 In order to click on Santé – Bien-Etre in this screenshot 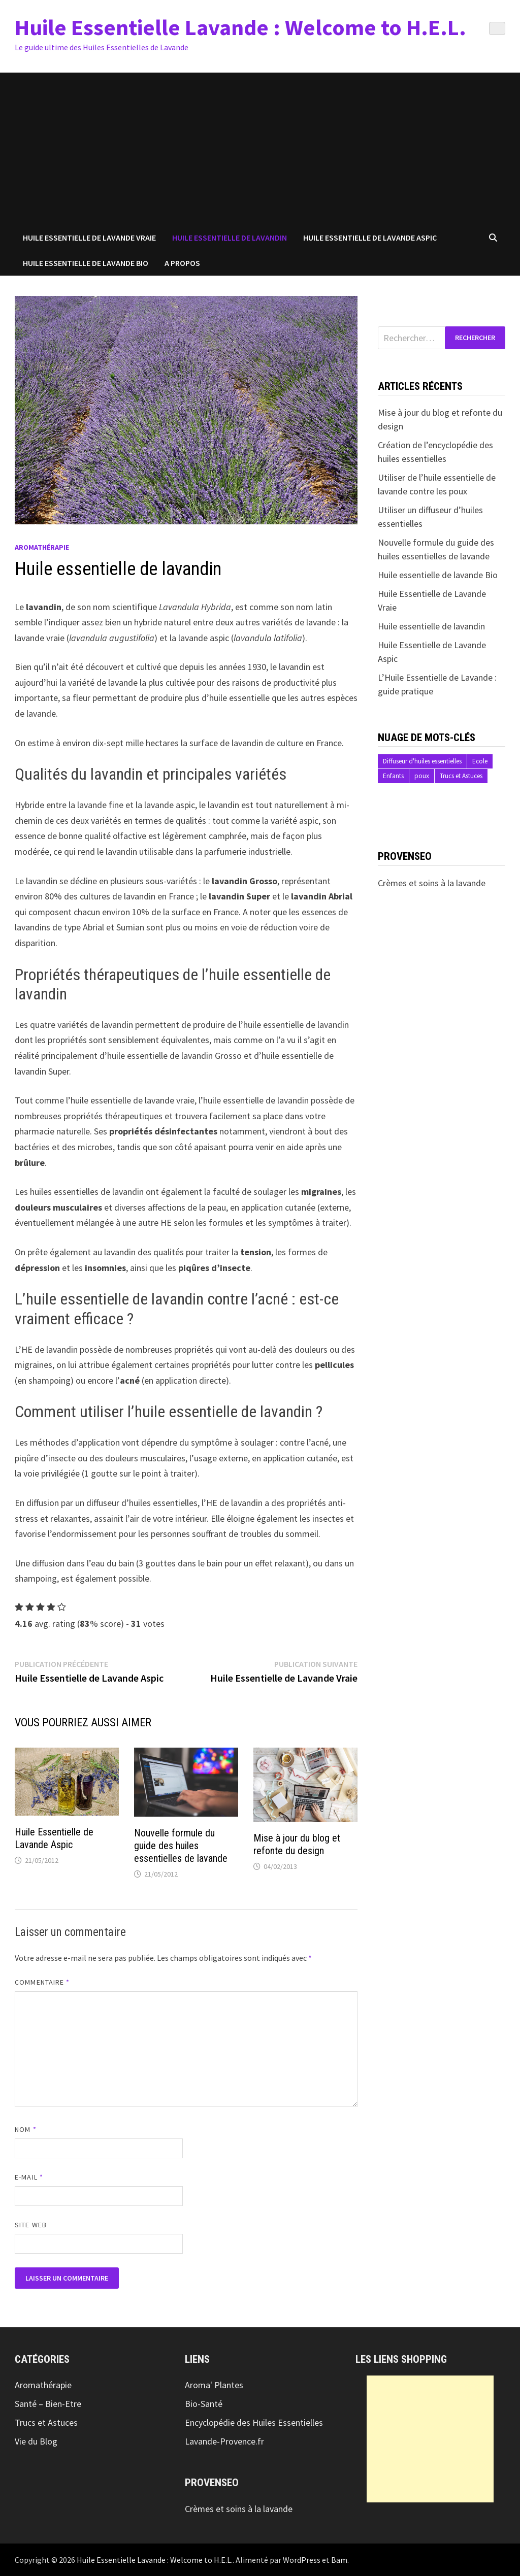, I will do `click(48, 2404)`.